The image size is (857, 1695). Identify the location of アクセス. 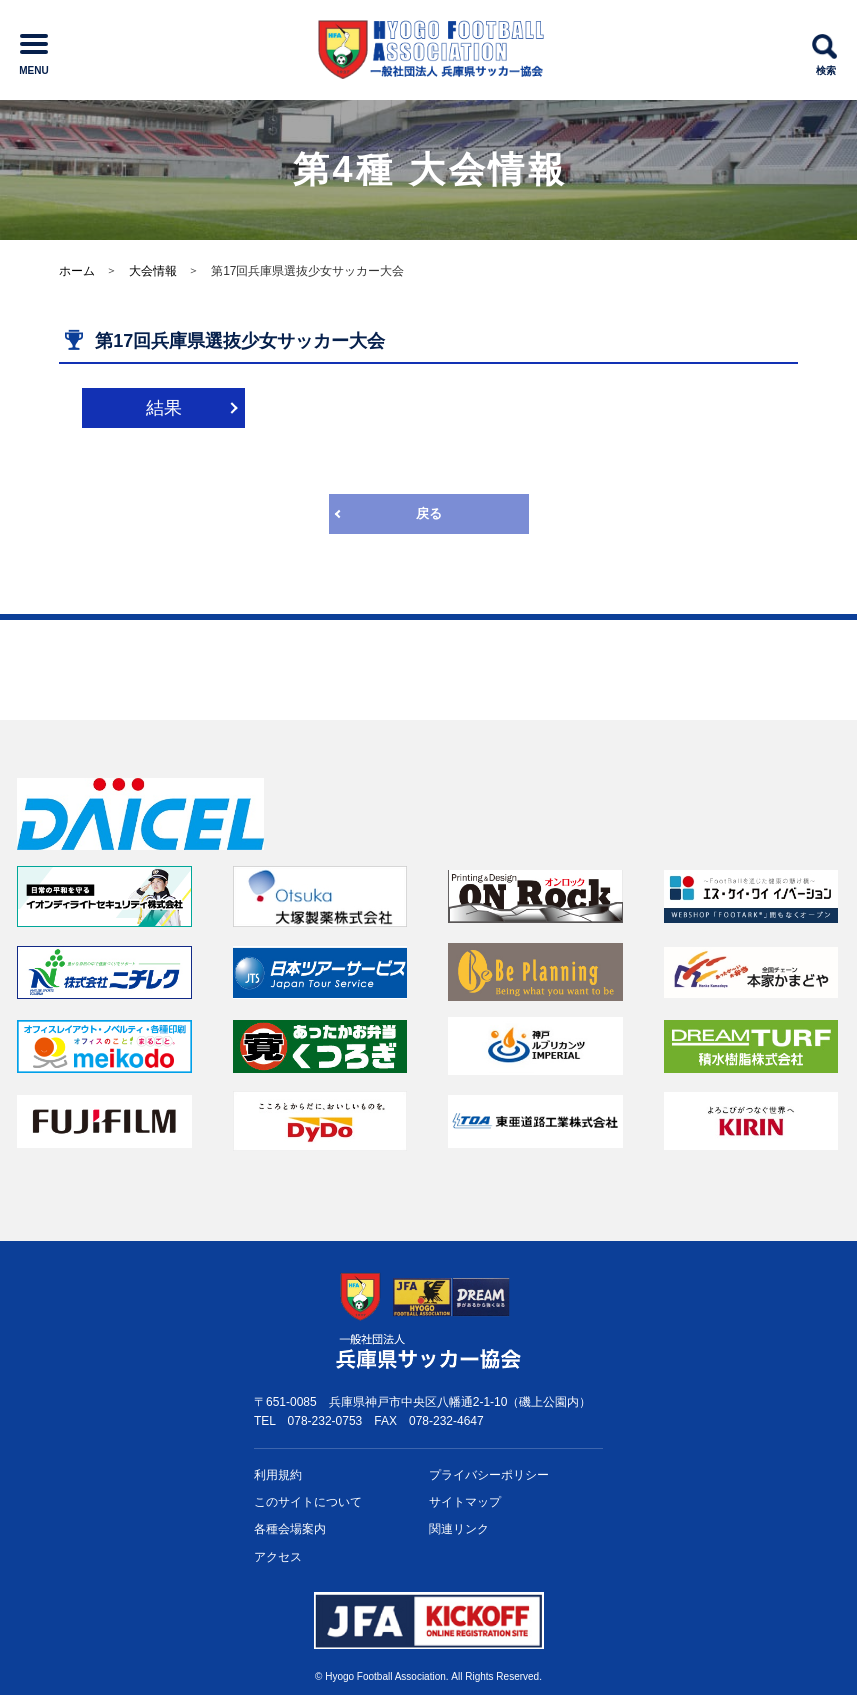
(278, 1557).